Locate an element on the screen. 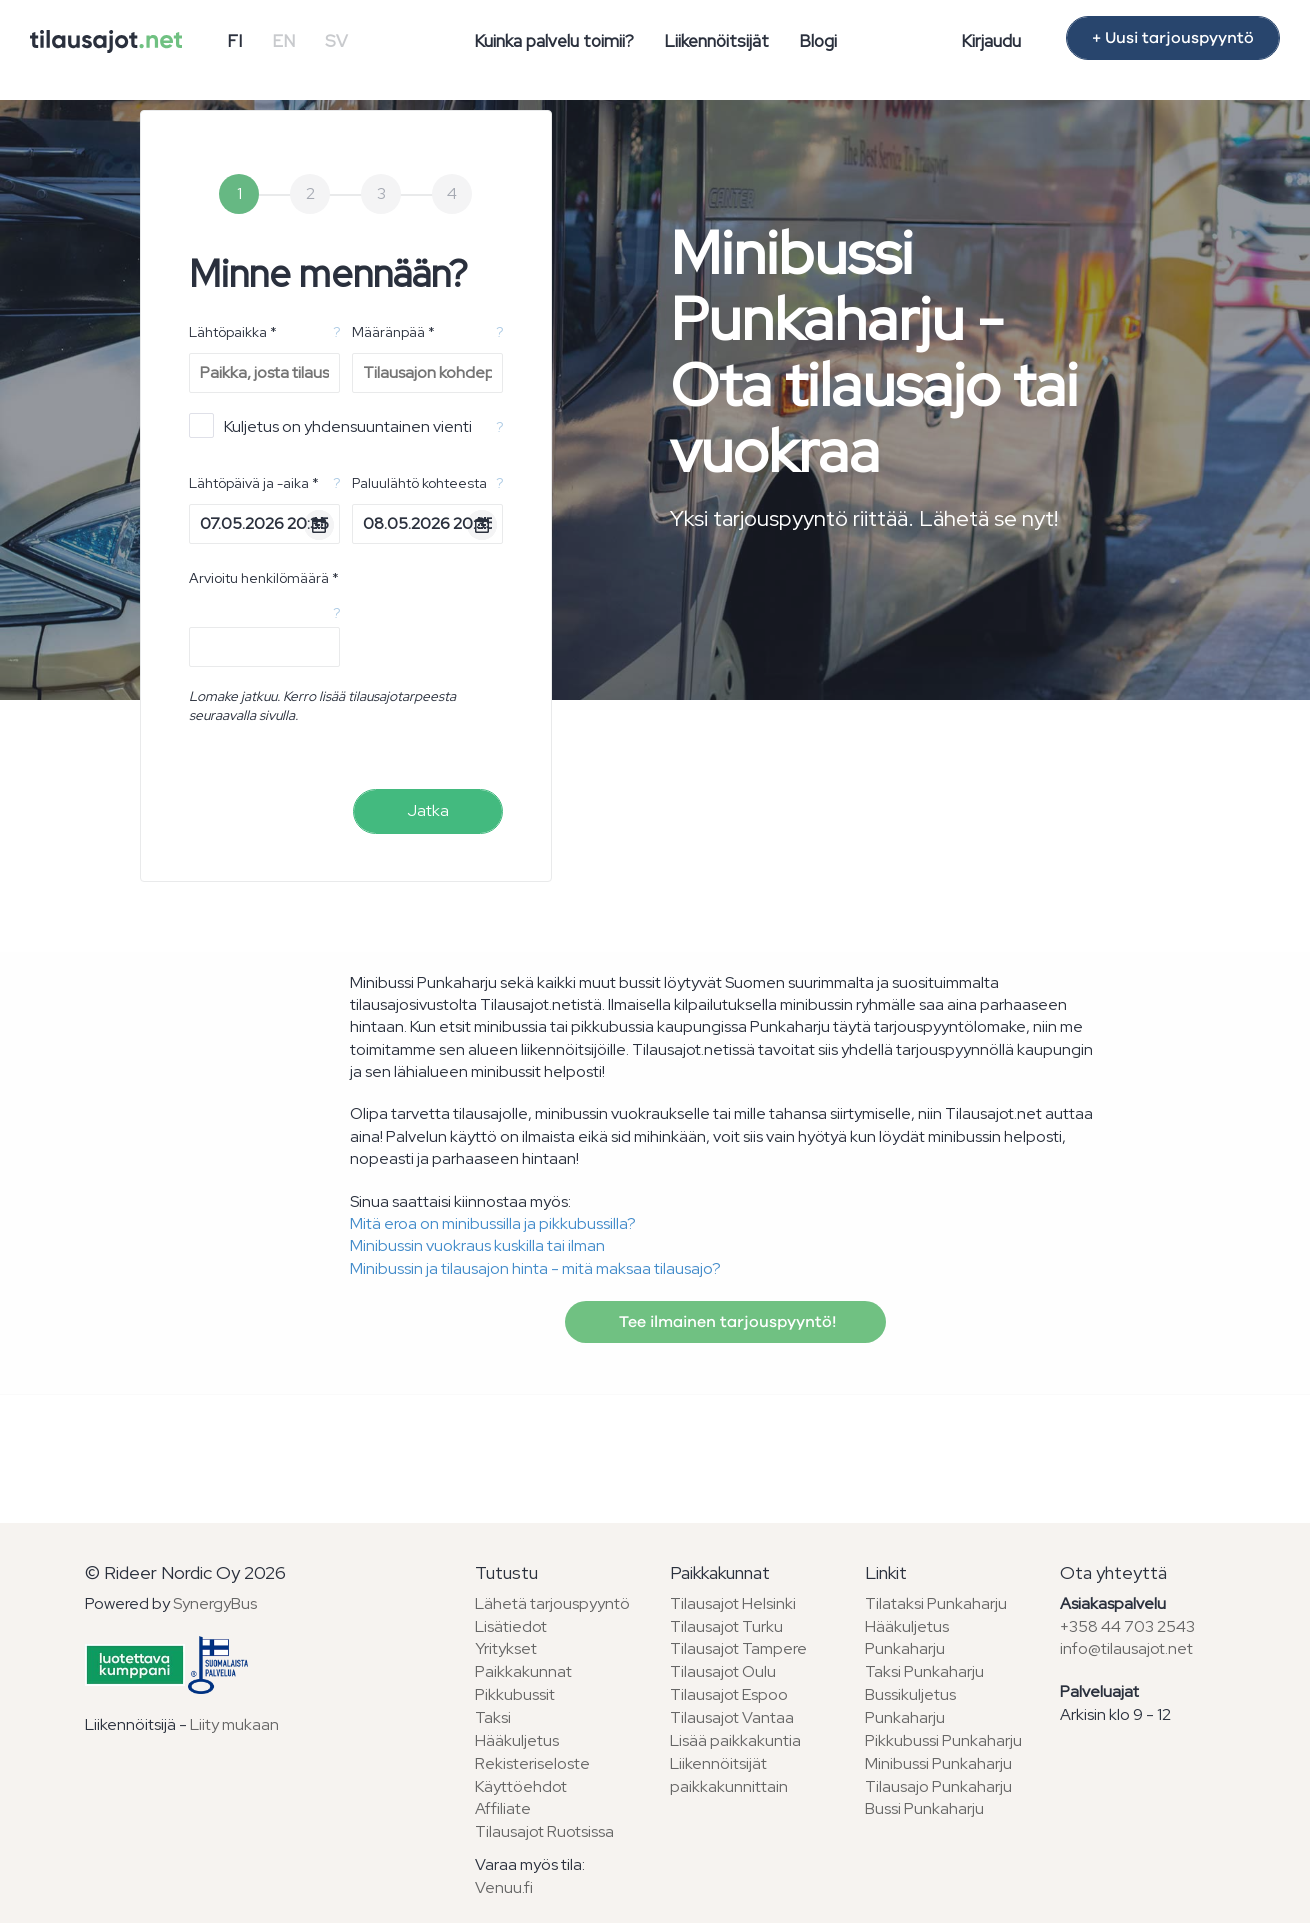 The image size is (1310, 1923). Paluulähtö kohteesta is located at coordinates (419, 483).